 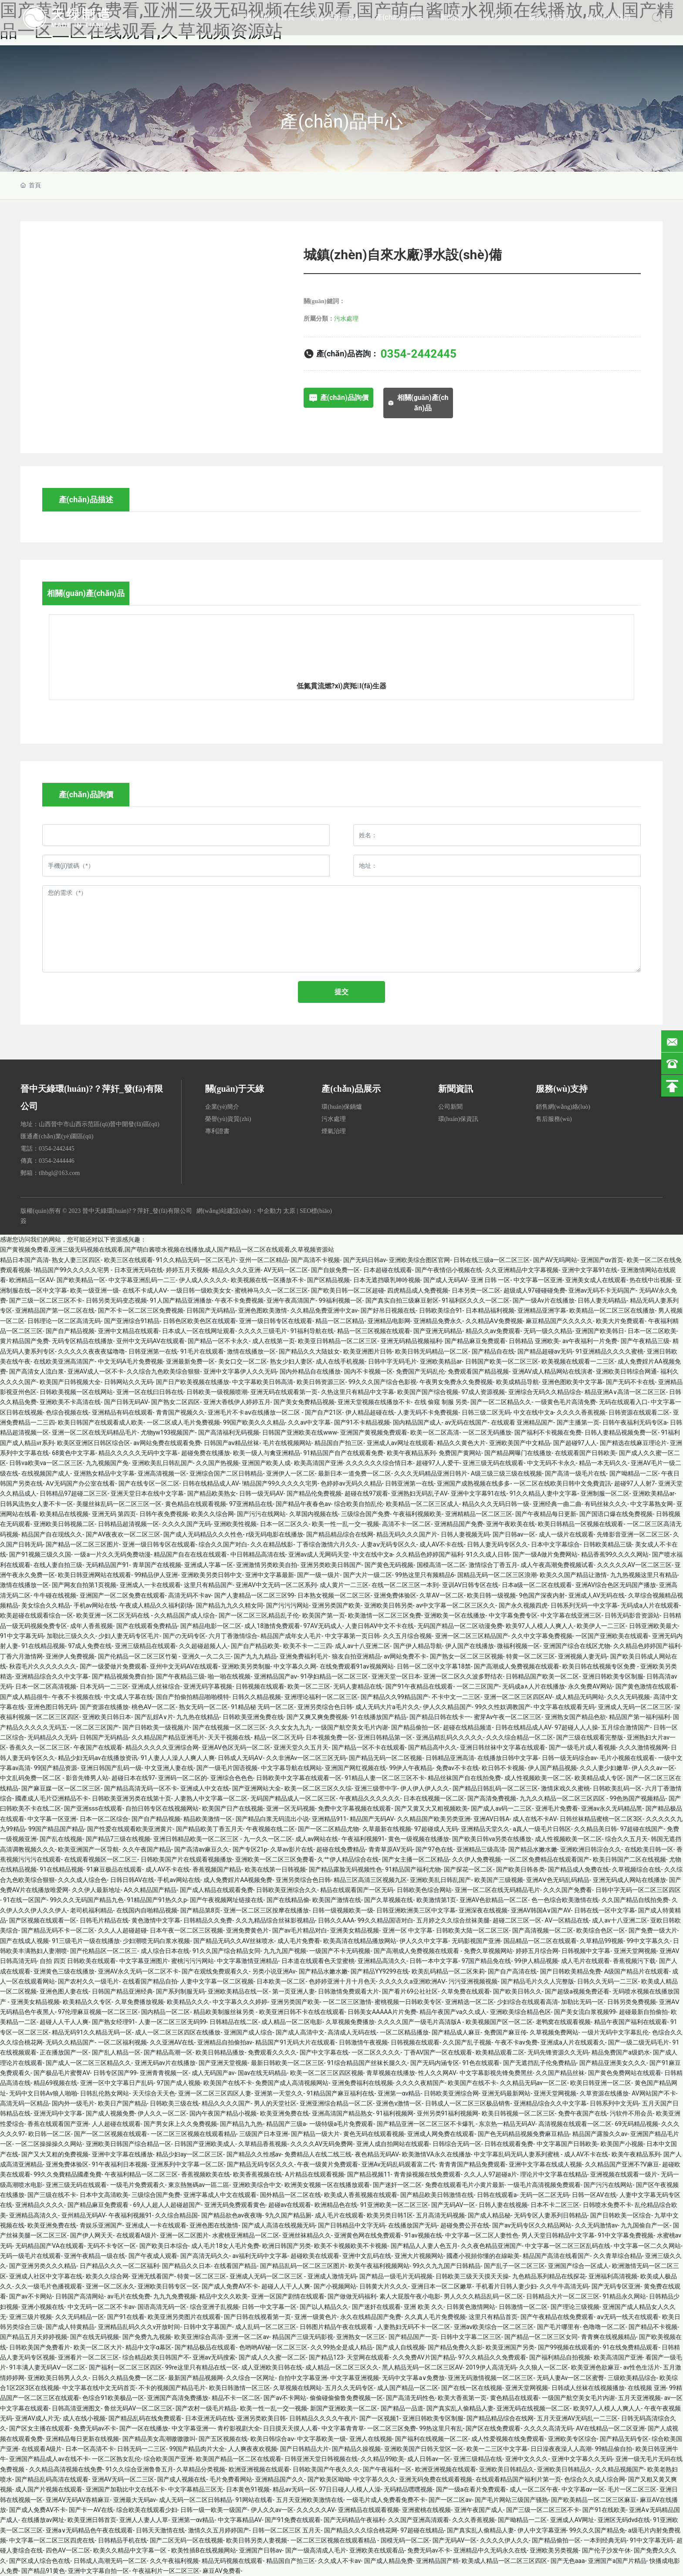 What do you see at coordinates (30, 2316) in the screenshot?
I see `亚洲三级片视频` at bounding box center [30, 2316].